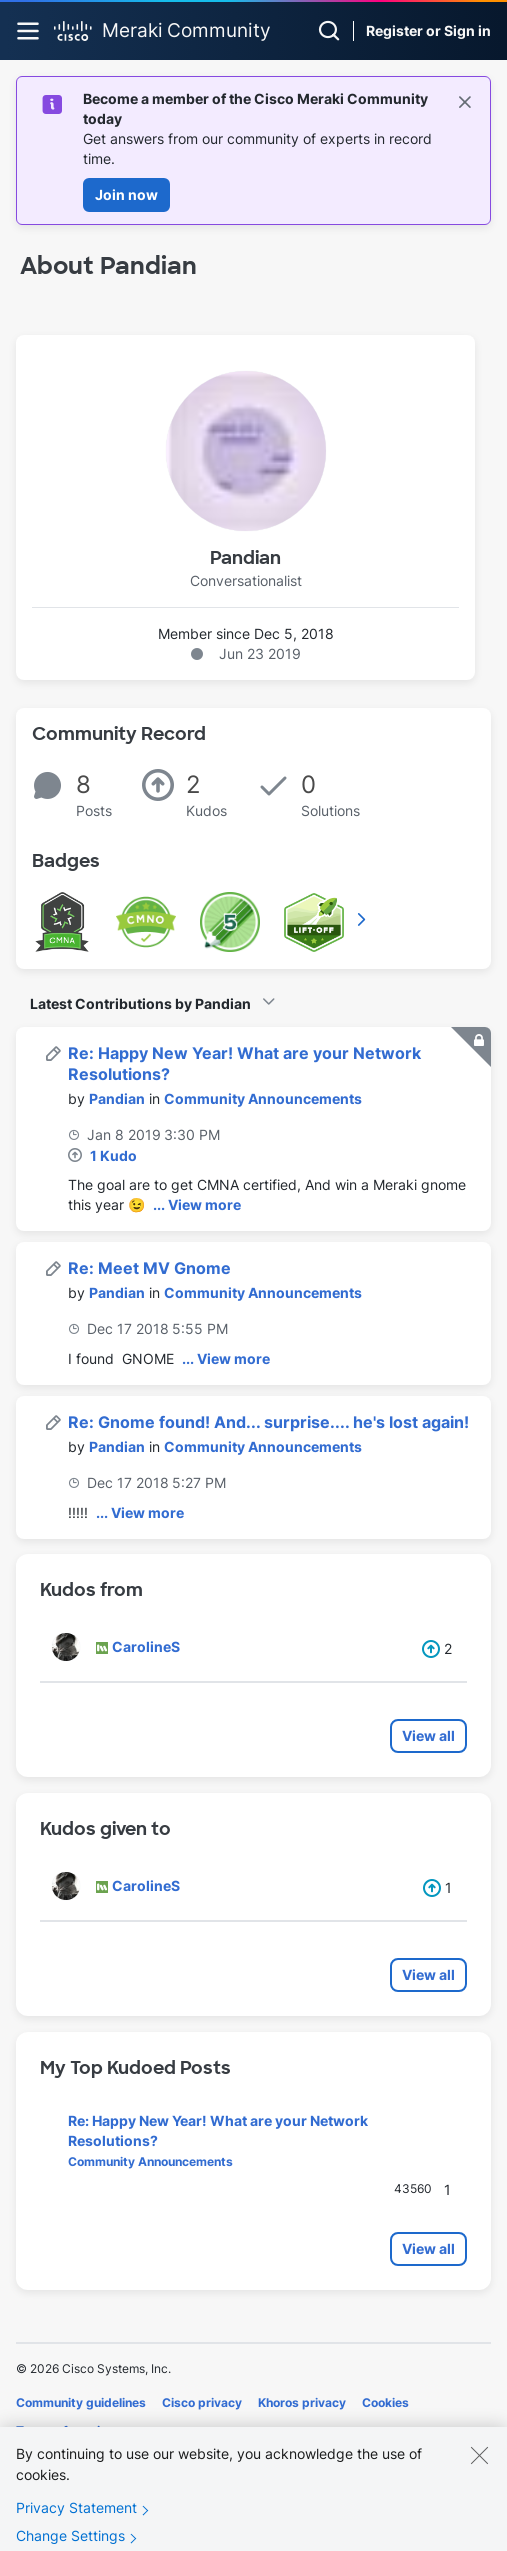 Image resolution: width=507 pixels, height=2551 pixels. What do you see at coordinates (81, 2402) in the screenshot?
I see `Community guidelines` at bounding box center [81, 2402].